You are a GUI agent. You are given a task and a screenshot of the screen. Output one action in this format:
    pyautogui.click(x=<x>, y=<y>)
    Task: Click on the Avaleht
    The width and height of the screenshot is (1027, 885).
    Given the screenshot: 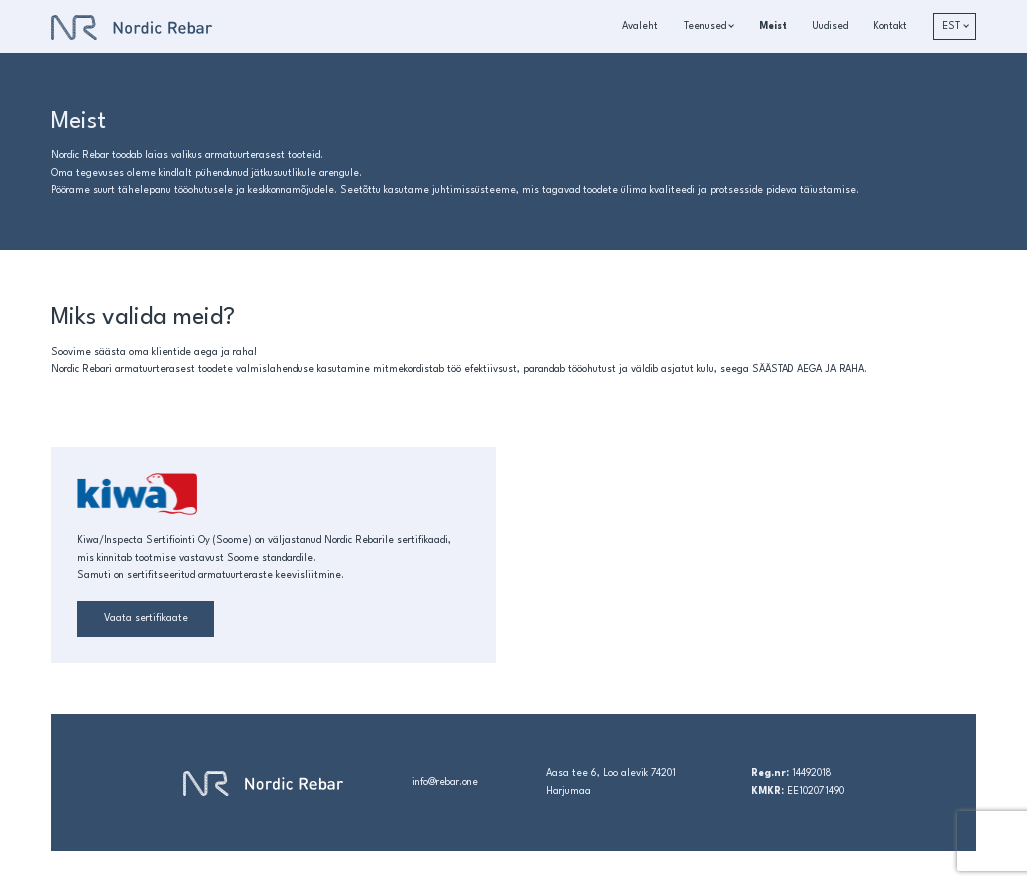 What is the action you would take?
    pyautogui.click(x=640, y=26)
    